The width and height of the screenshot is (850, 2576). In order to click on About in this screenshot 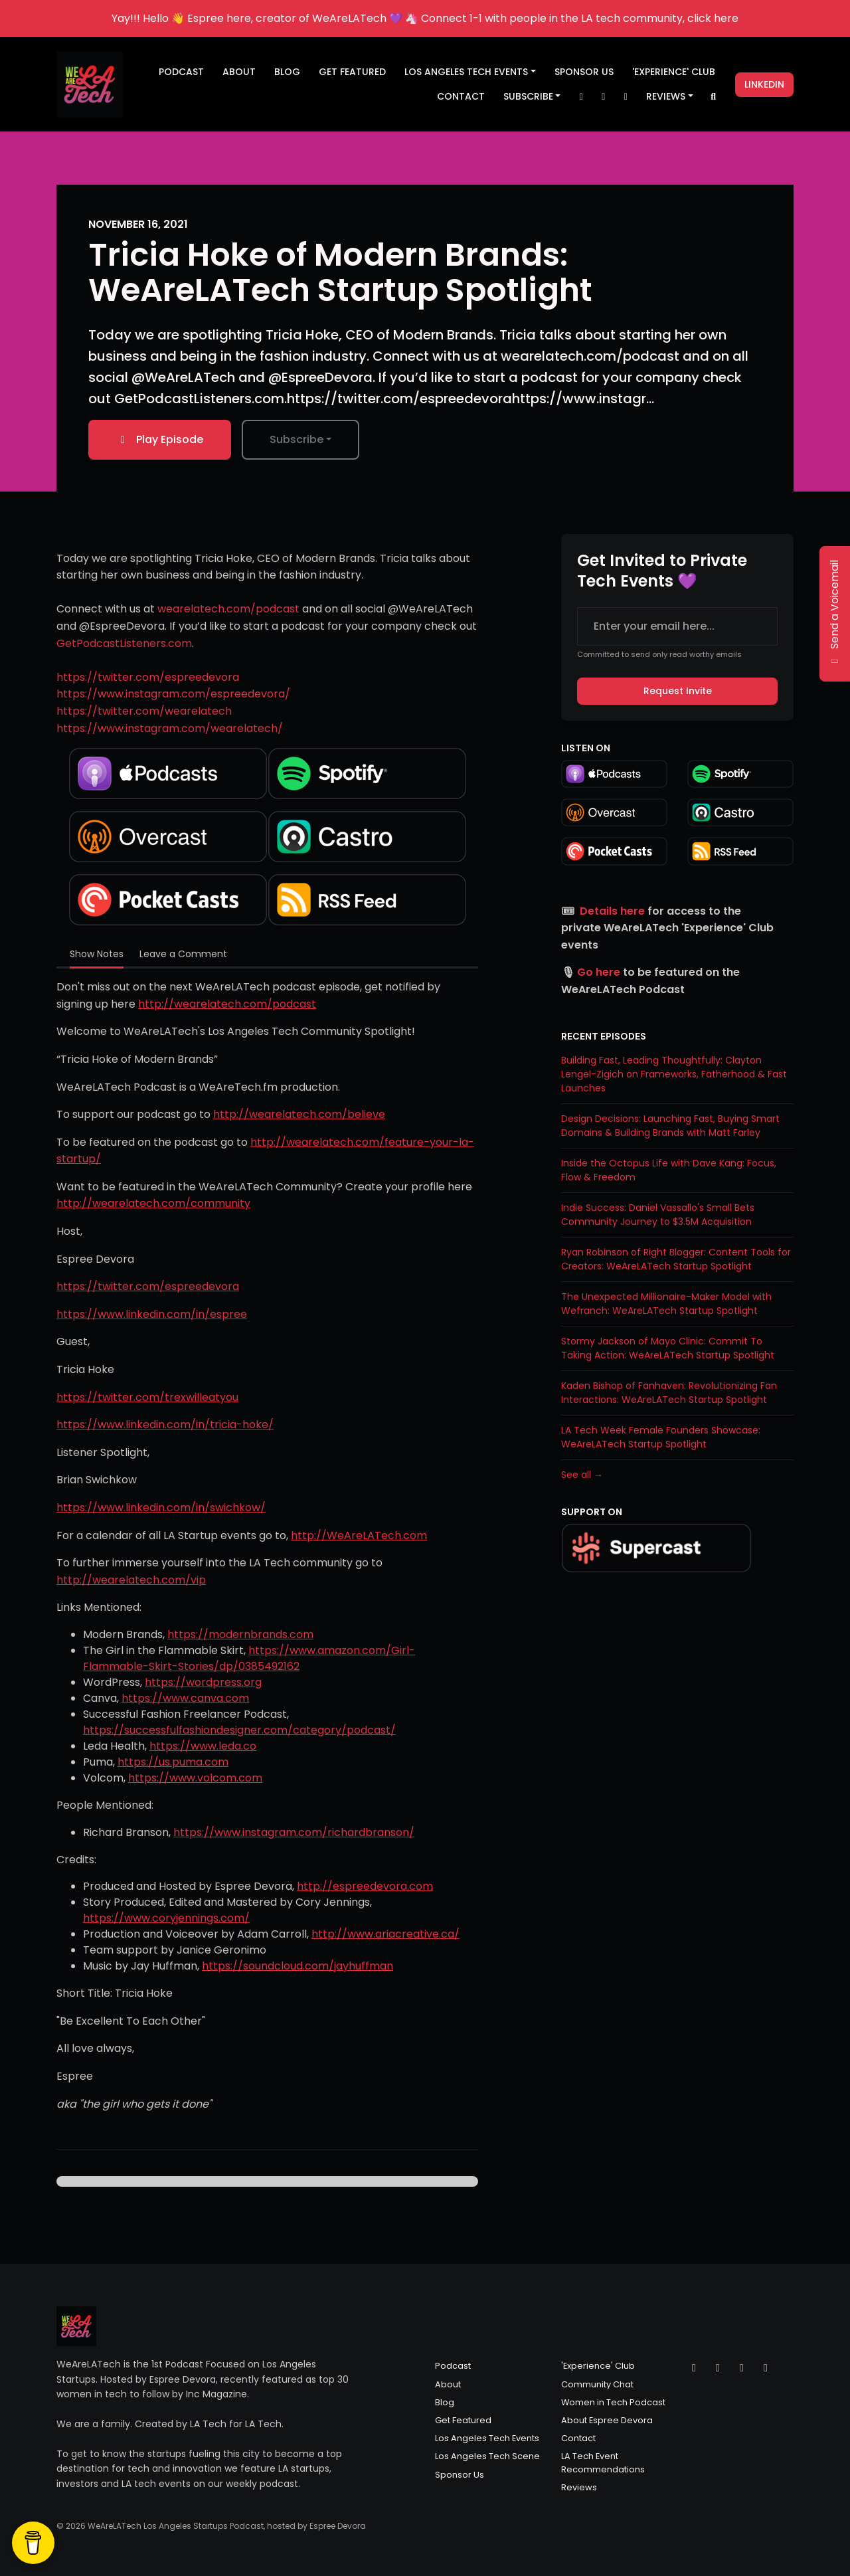, I will do `click(239, 71)`.